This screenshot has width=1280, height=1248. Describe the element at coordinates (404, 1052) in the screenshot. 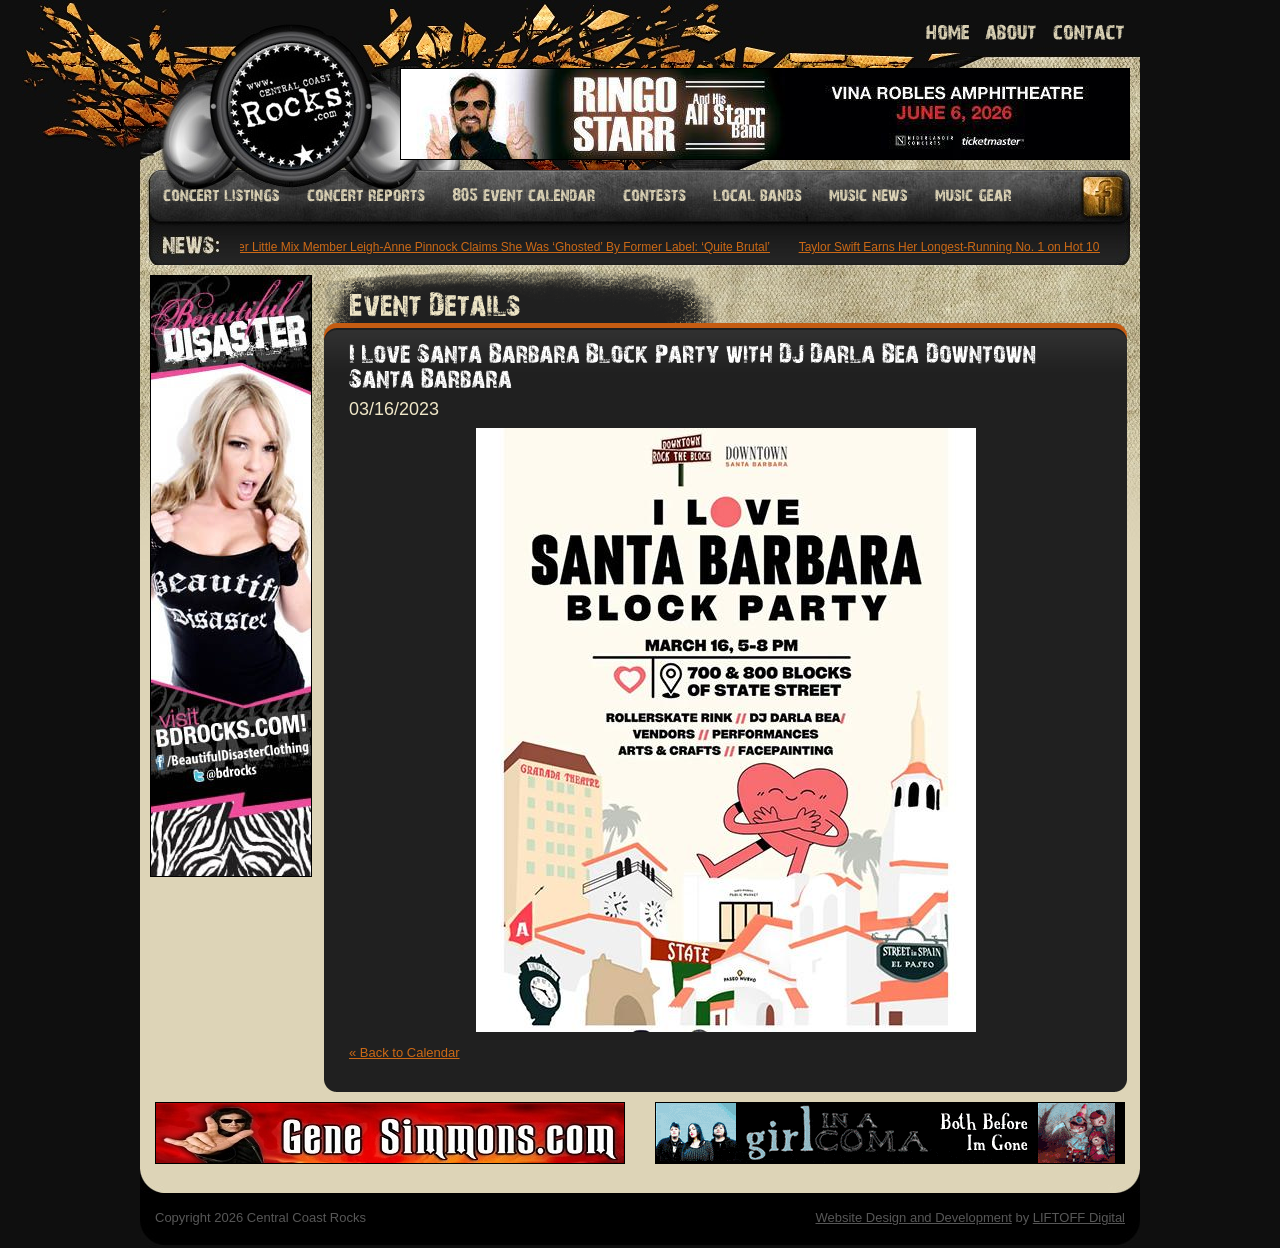

I see `« Back to Calendar` at that location.